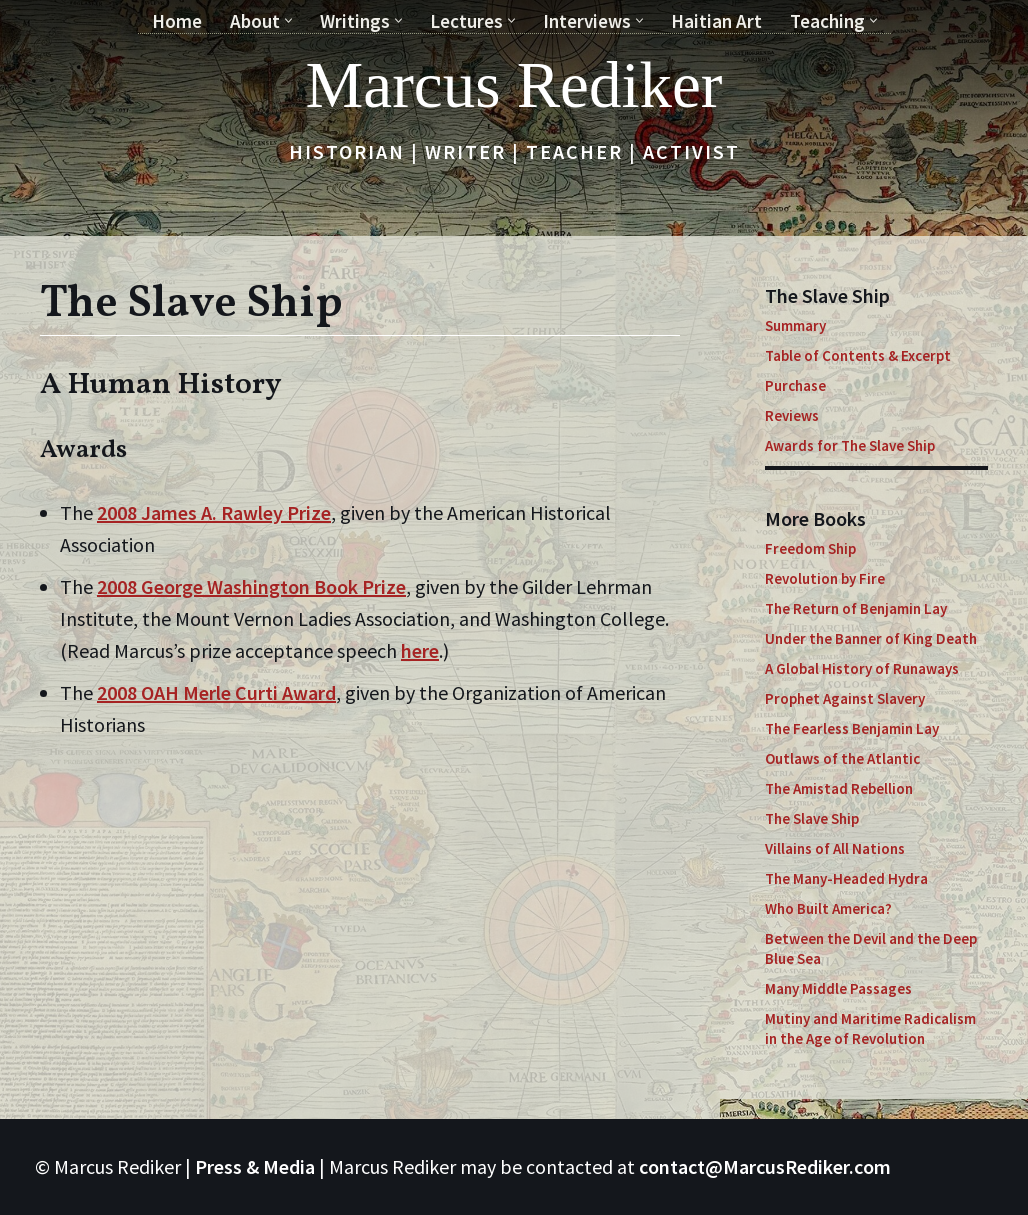 Image resolution: width=1028 pixels, height=1215 pixels. I want to click on A Global History of Runaways, so click(862, 668).